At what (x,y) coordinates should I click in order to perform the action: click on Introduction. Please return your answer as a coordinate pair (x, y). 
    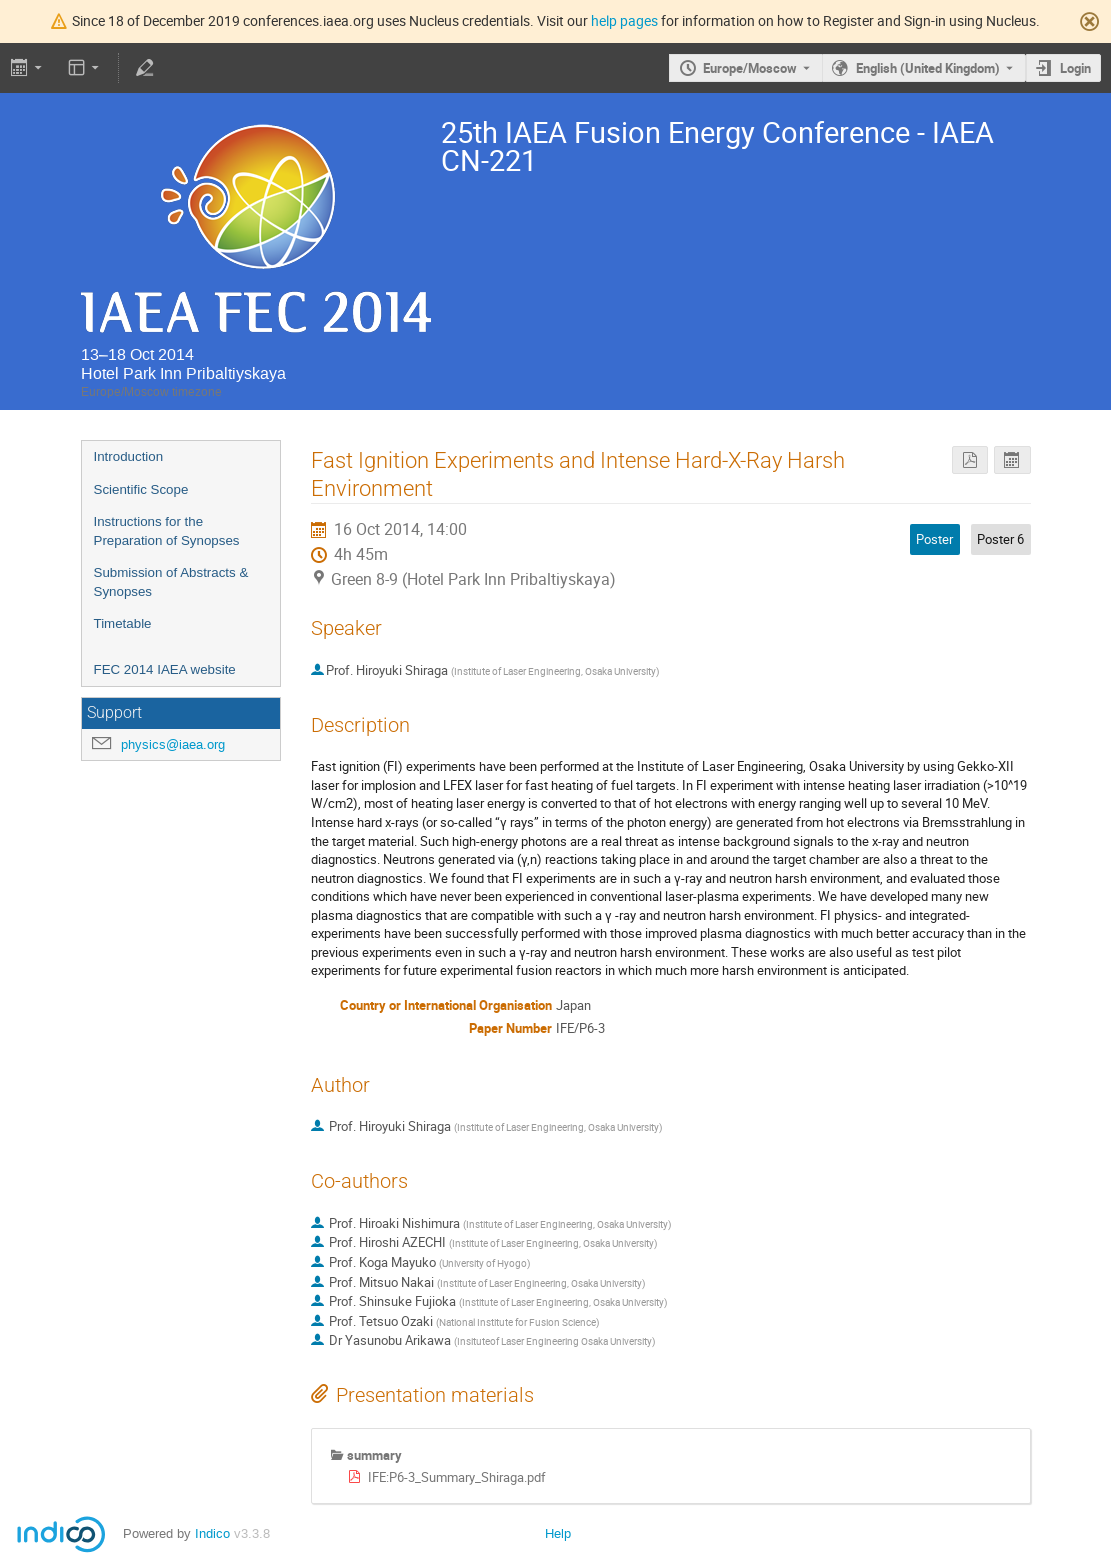
    Looking at the image, I should click on (129, 456).